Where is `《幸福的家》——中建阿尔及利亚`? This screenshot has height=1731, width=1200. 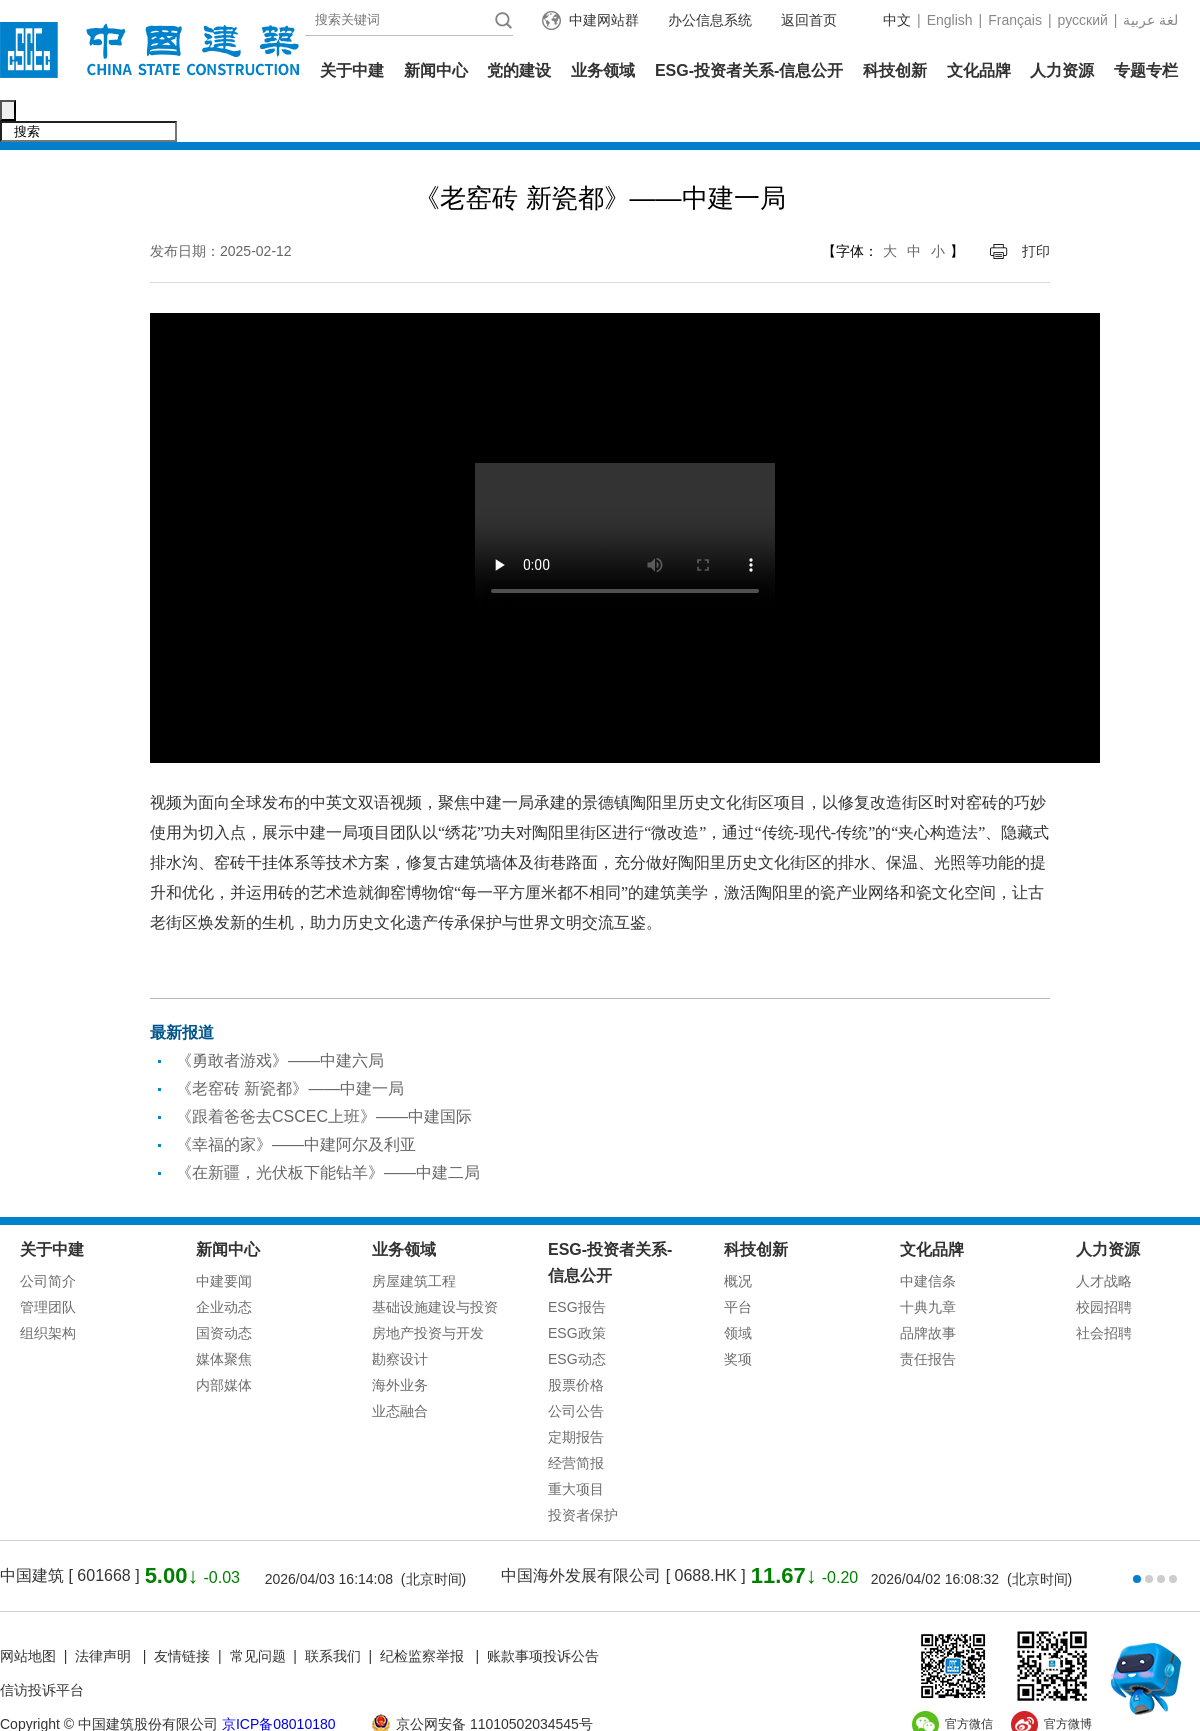 《幸福的家》——中建阿尔及利亚 is located at coordinates (296, 1102).